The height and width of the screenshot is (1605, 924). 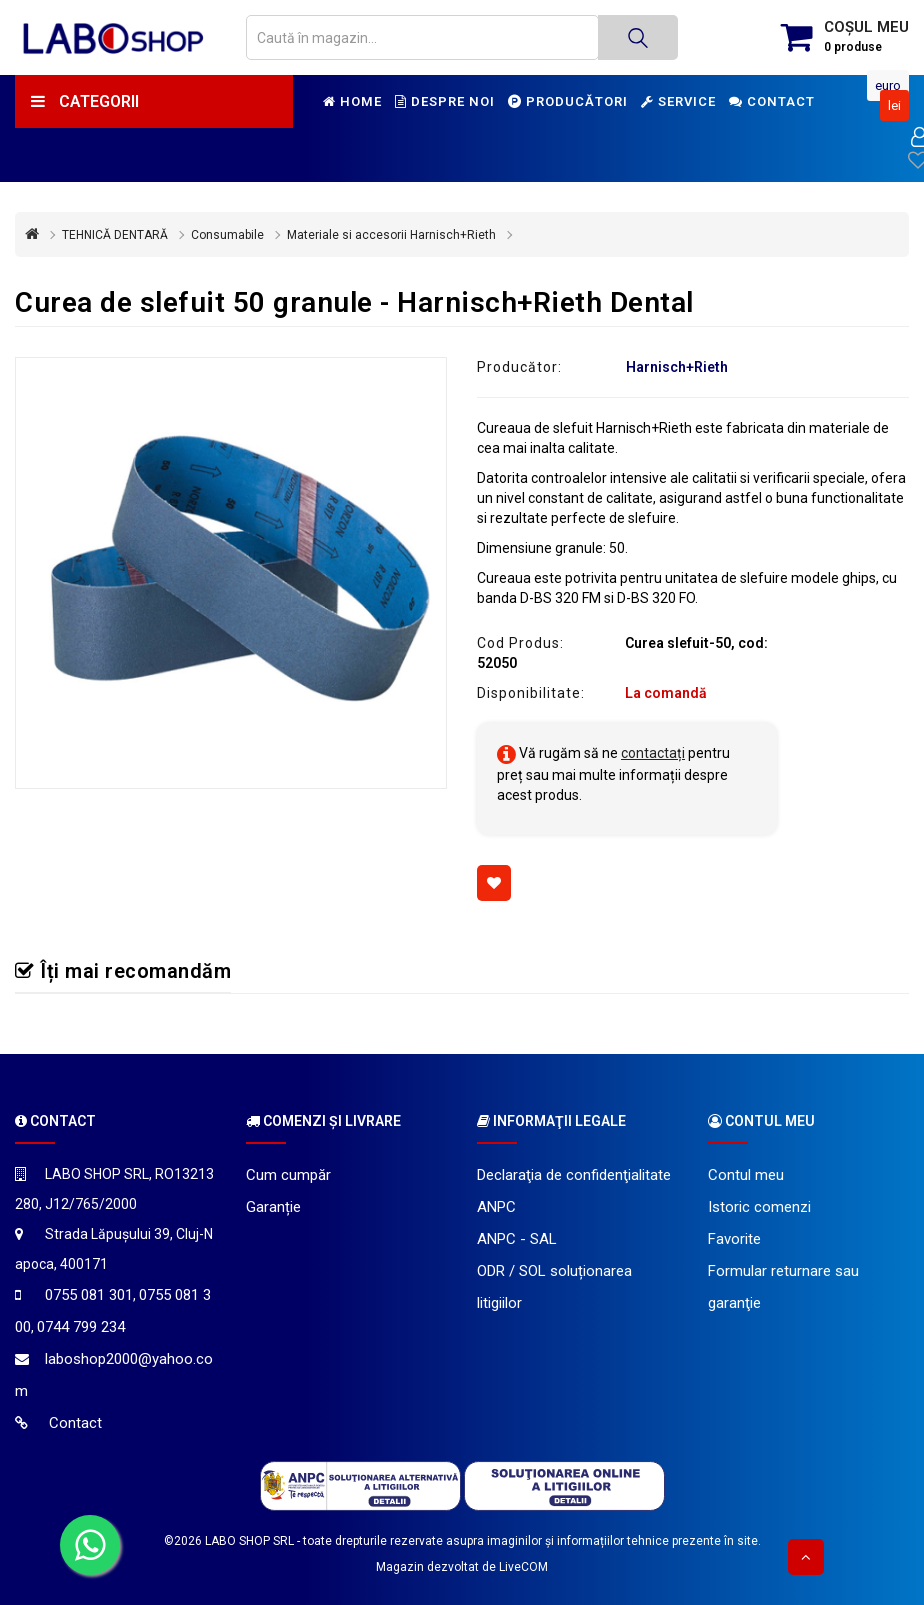 What do you see at coordinates (746, 1175) in the screenshot?
I see `Contul meu` at bounding box center [746, 1175].